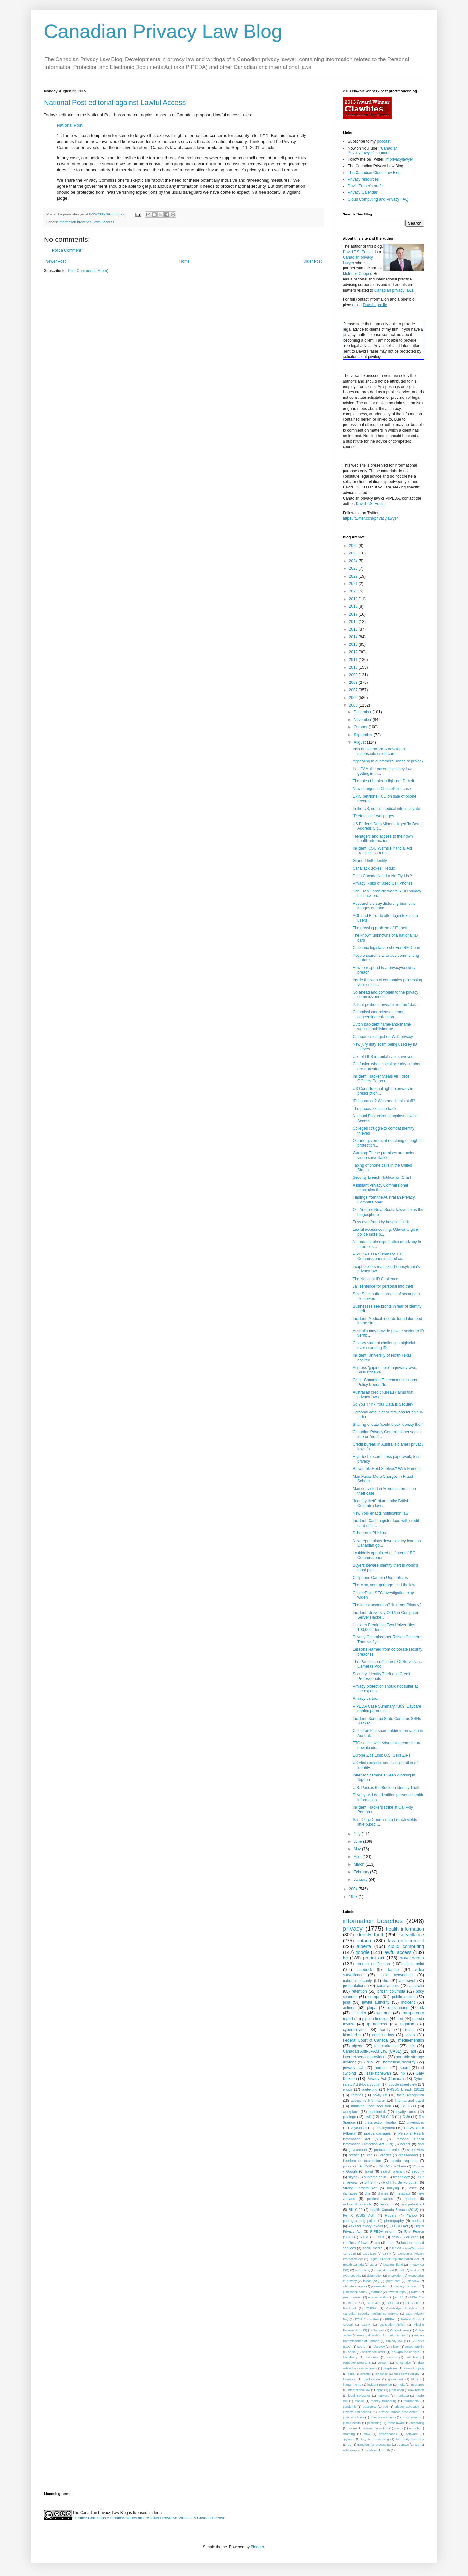 This screenshot has height=2576, width=468. I want to click on November, so click(363, 719).